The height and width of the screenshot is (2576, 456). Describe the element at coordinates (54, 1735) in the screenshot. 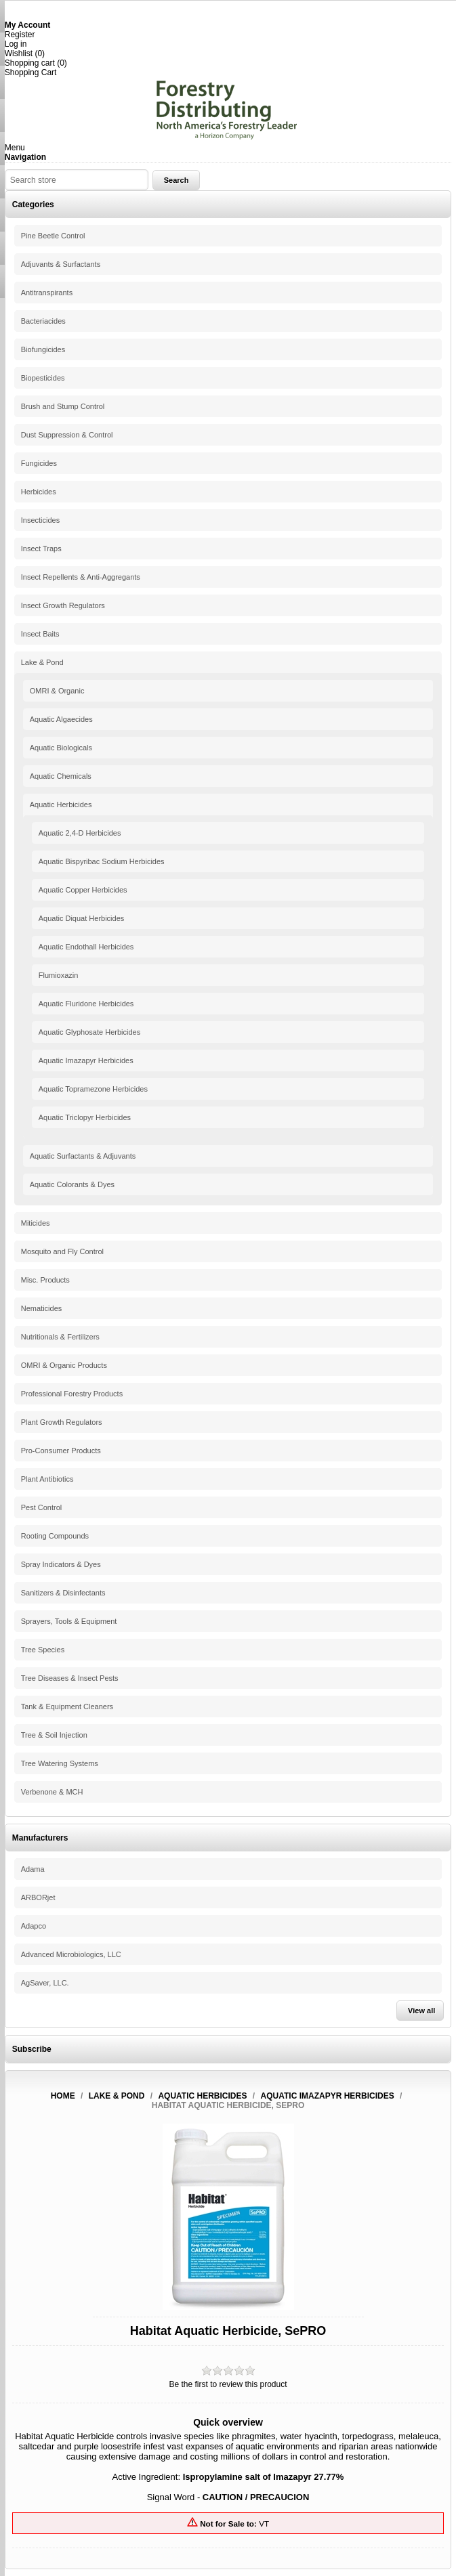

I see `Tree & Soil Injection` at that location.